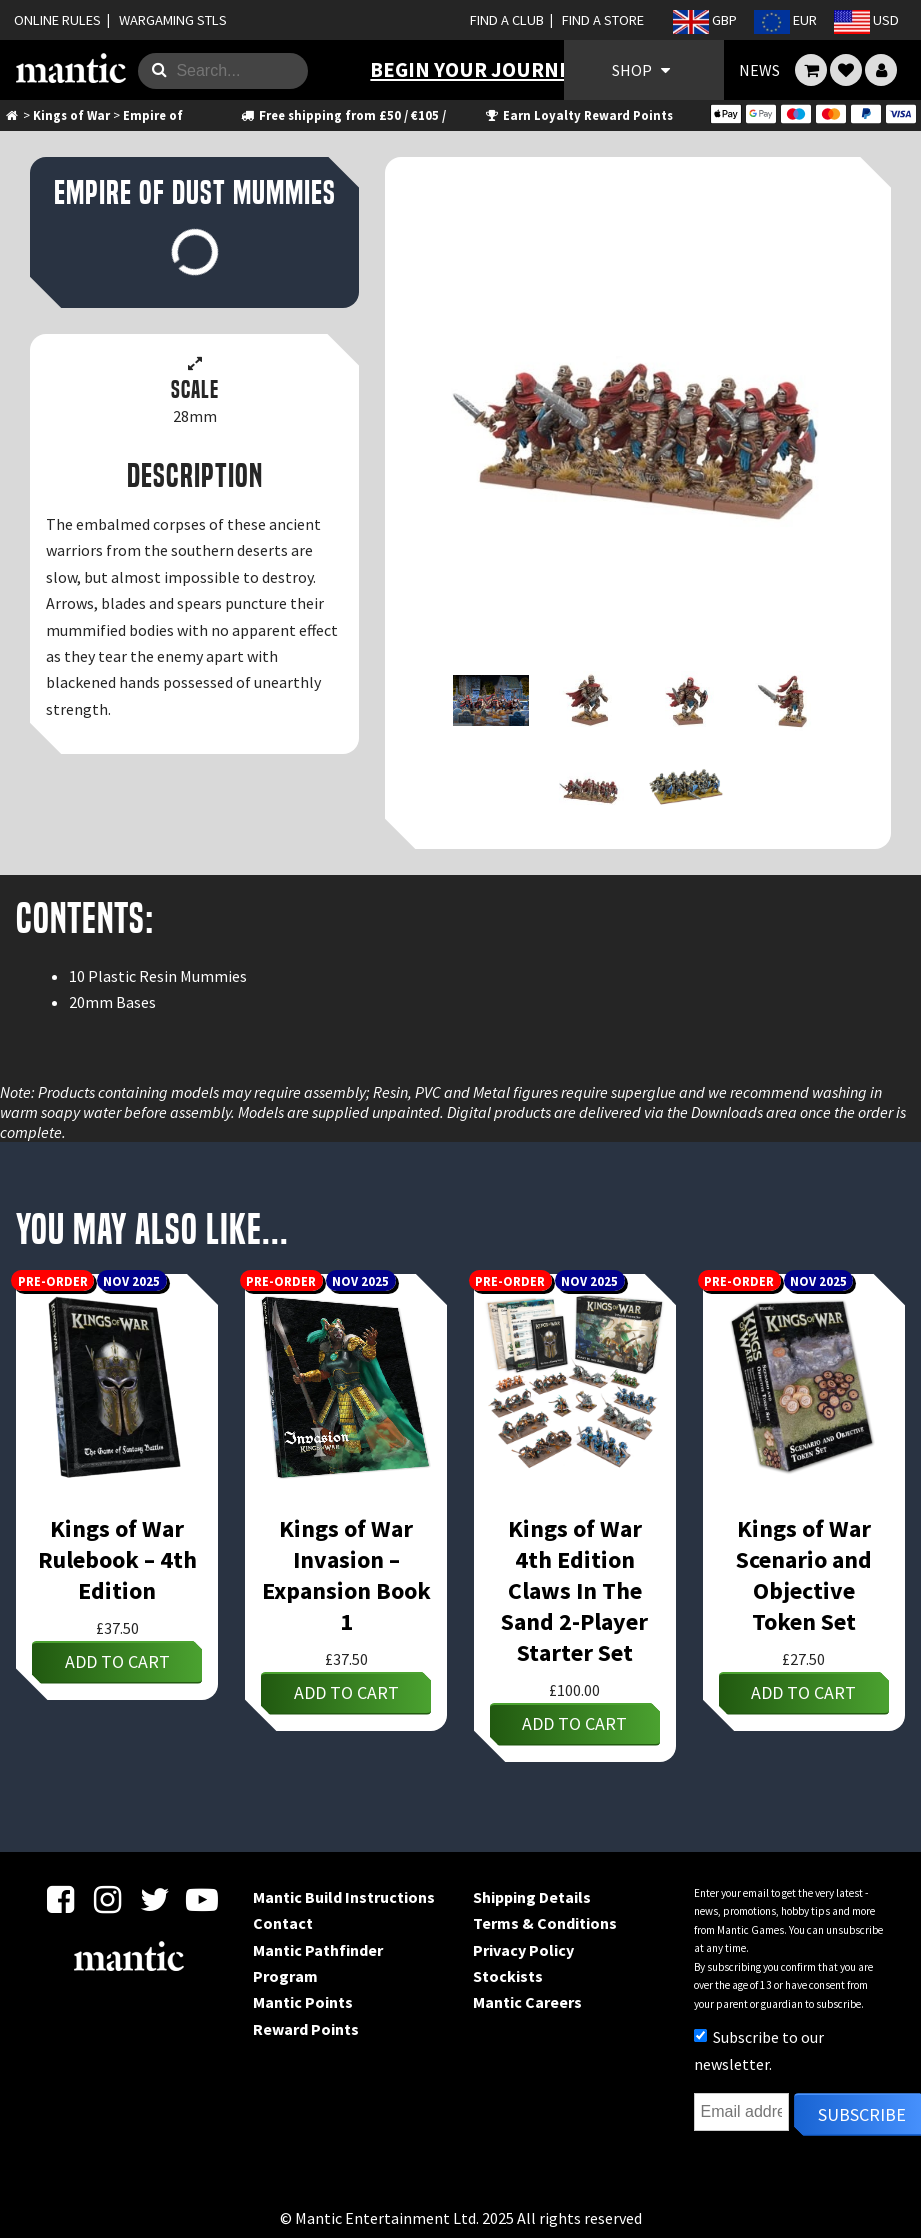 The height and width of the screenshot is (2238, 921). Describe the element at coordinates (283, 1923) in the screenshot. I see `Contact` at that location.